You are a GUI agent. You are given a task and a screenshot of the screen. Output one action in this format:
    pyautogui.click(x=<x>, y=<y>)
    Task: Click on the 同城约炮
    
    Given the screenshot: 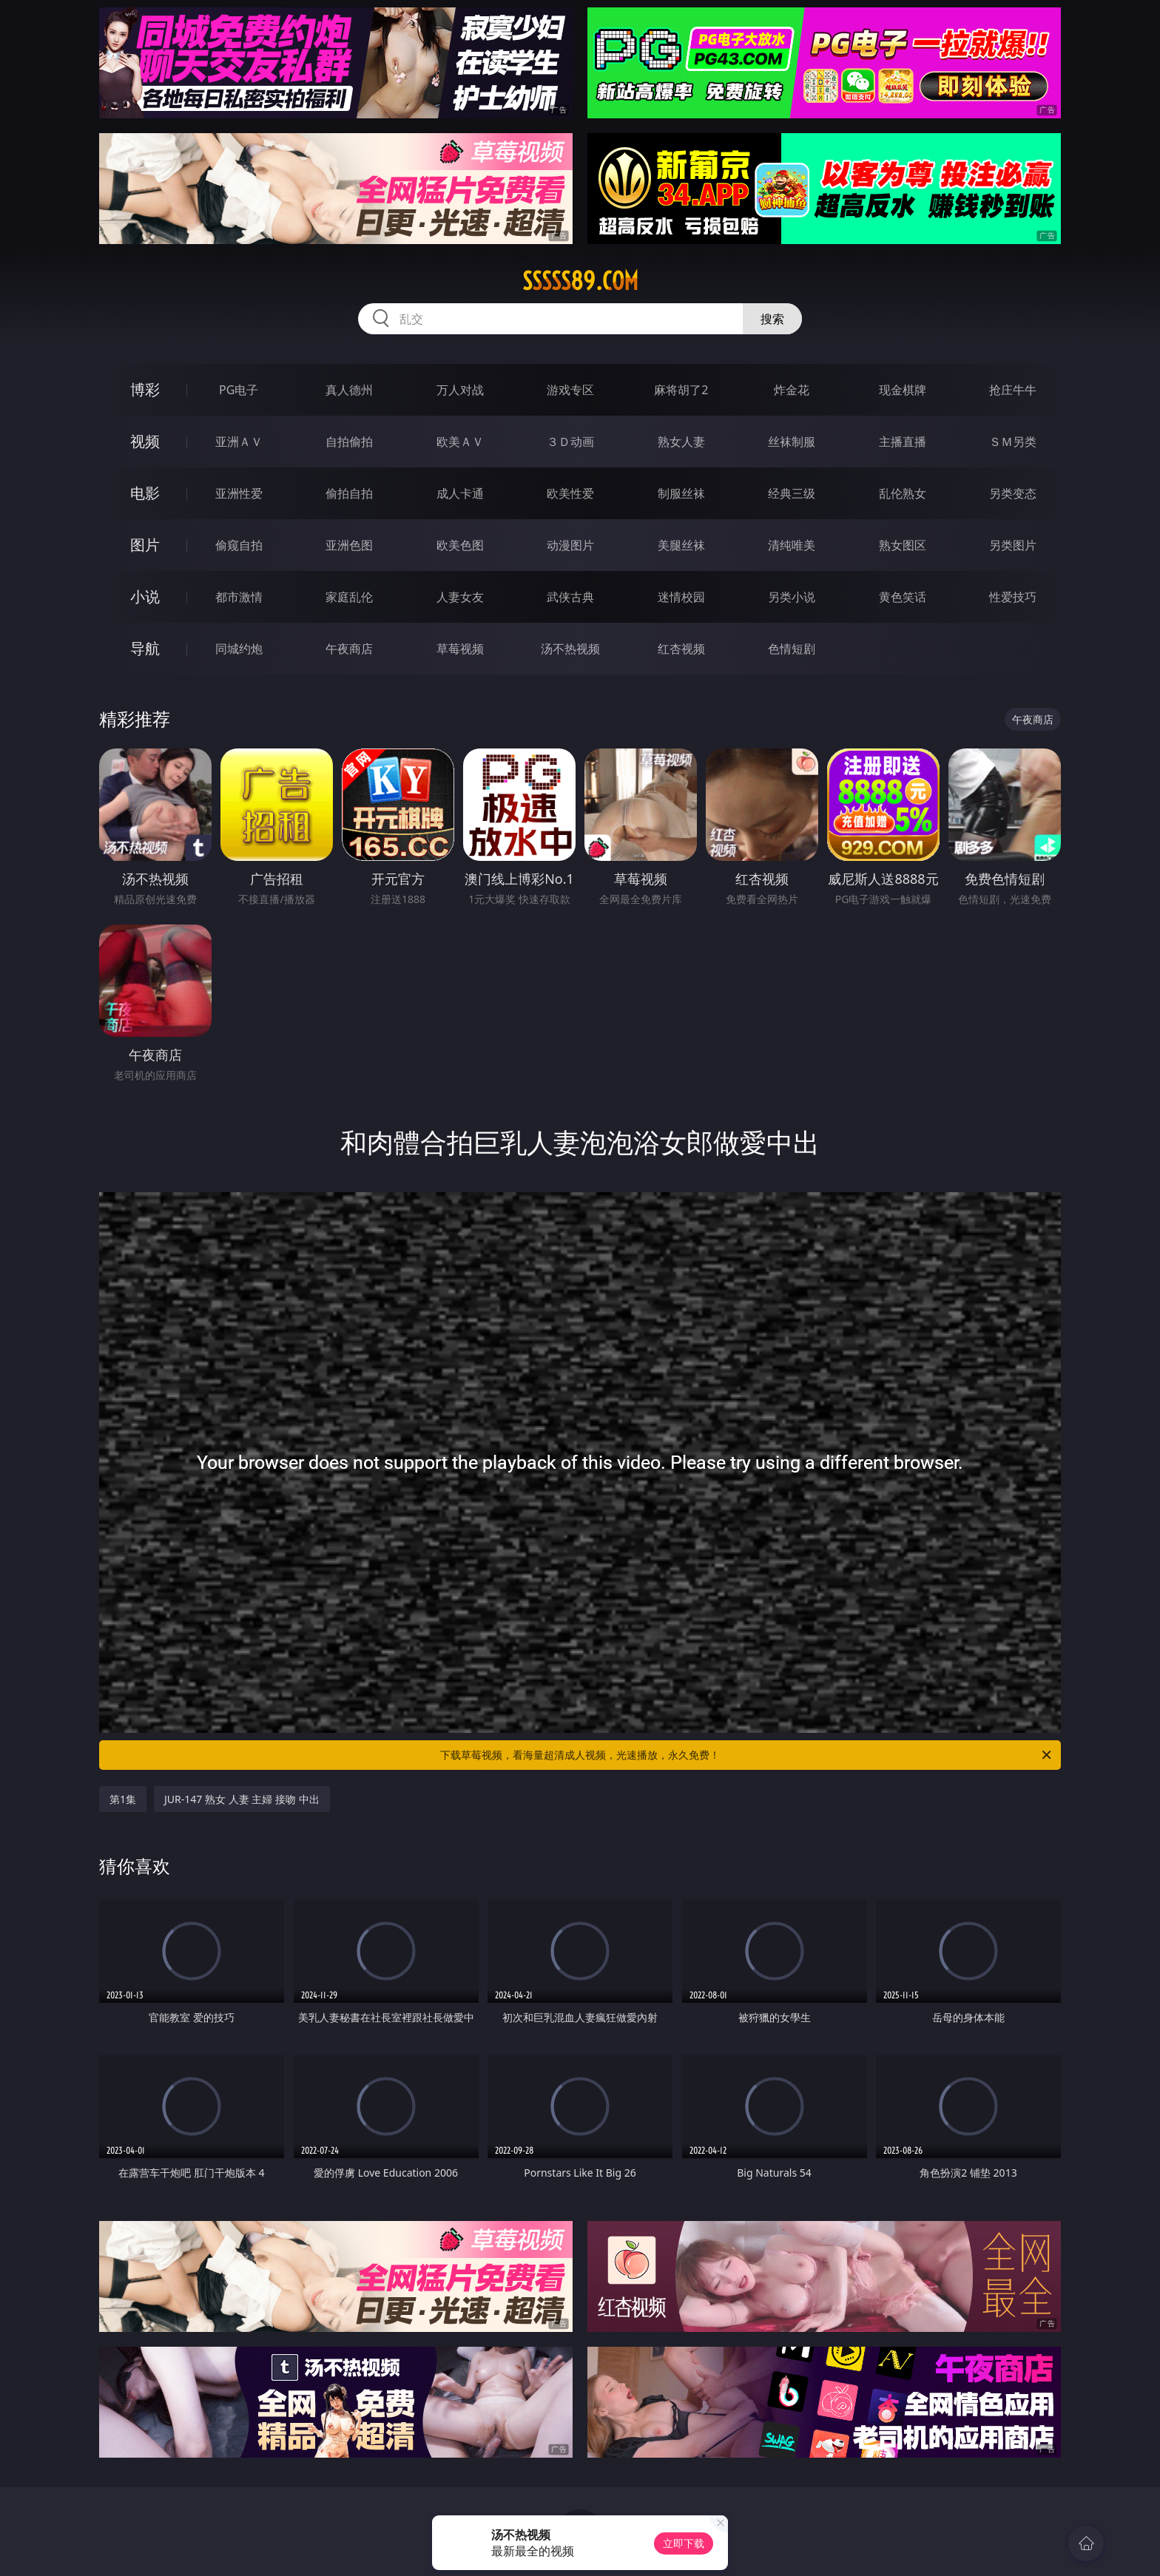 What is the action you would take?
    pyautogui.click(x=239, y=648)
    